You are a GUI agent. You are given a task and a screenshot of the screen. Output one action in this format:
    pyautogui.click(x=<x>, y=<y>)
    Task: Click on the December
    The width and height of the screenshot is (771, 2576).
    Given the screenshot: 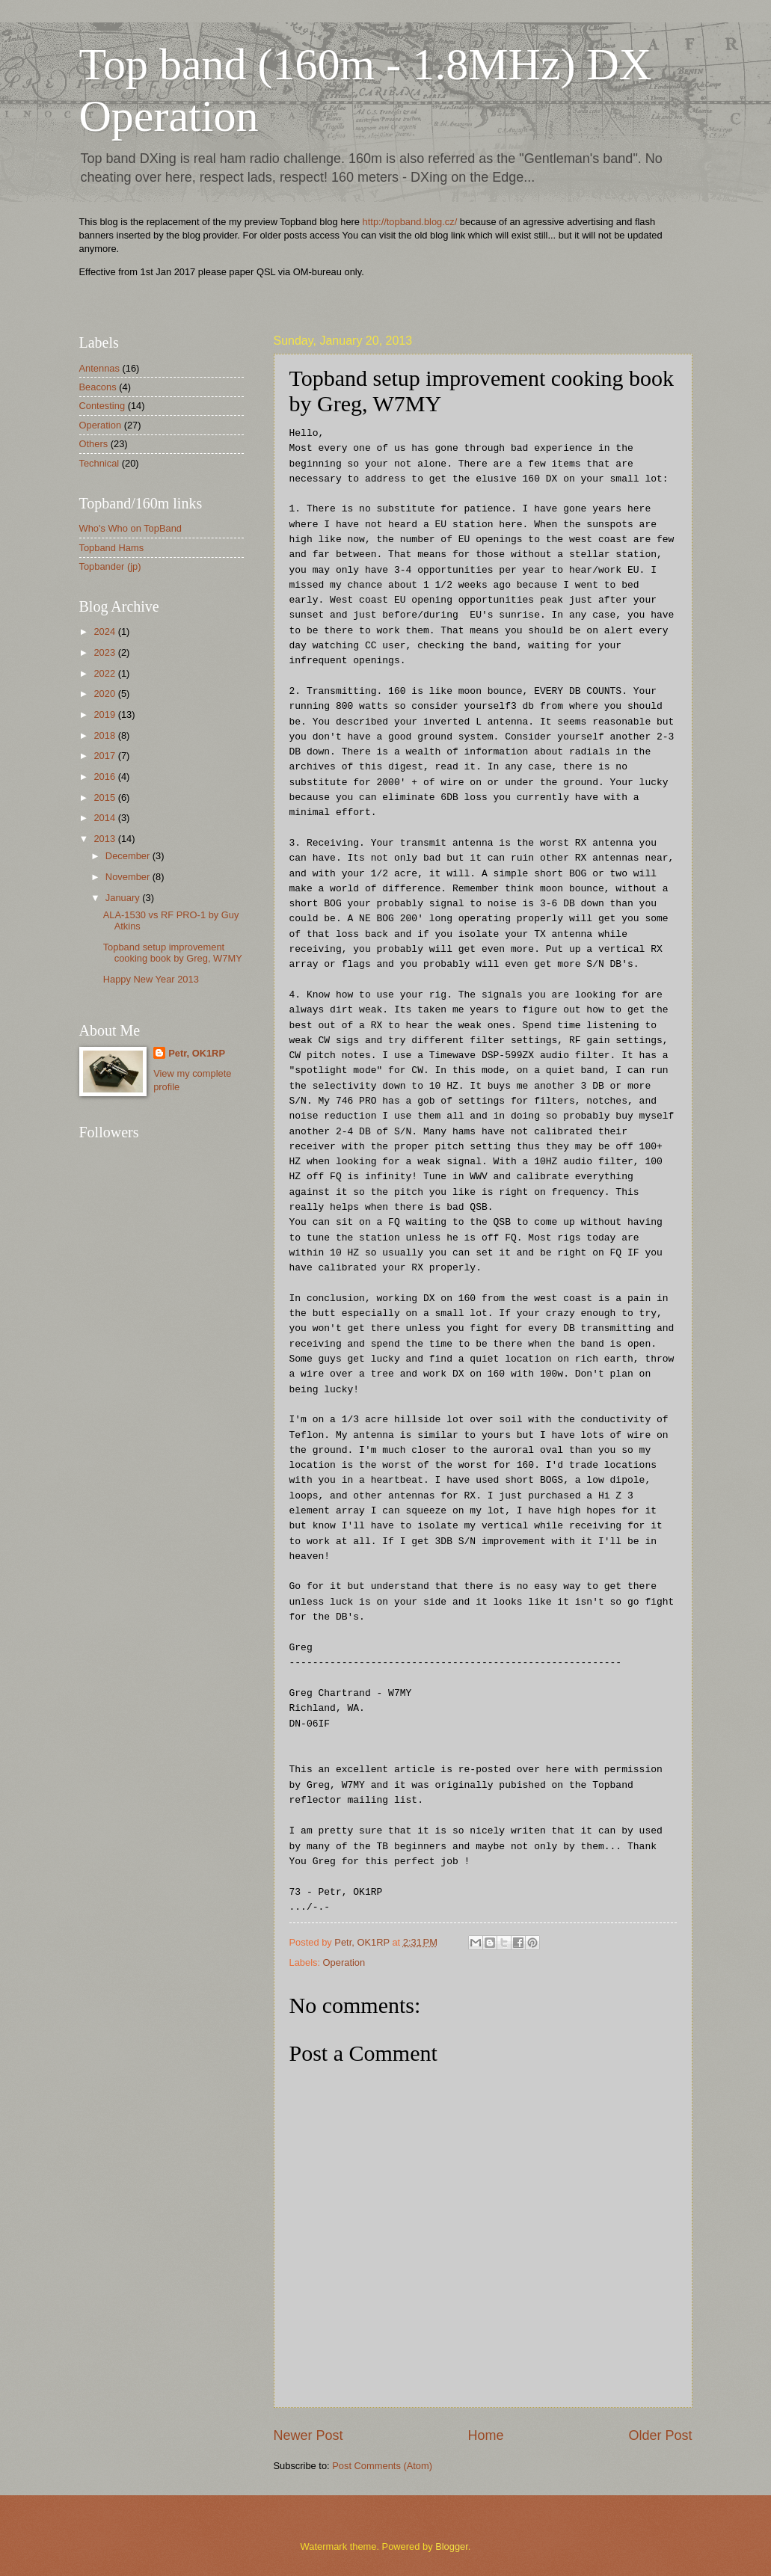 What is the action you would take?
    pyautogui.click(x=129, y=855)
    